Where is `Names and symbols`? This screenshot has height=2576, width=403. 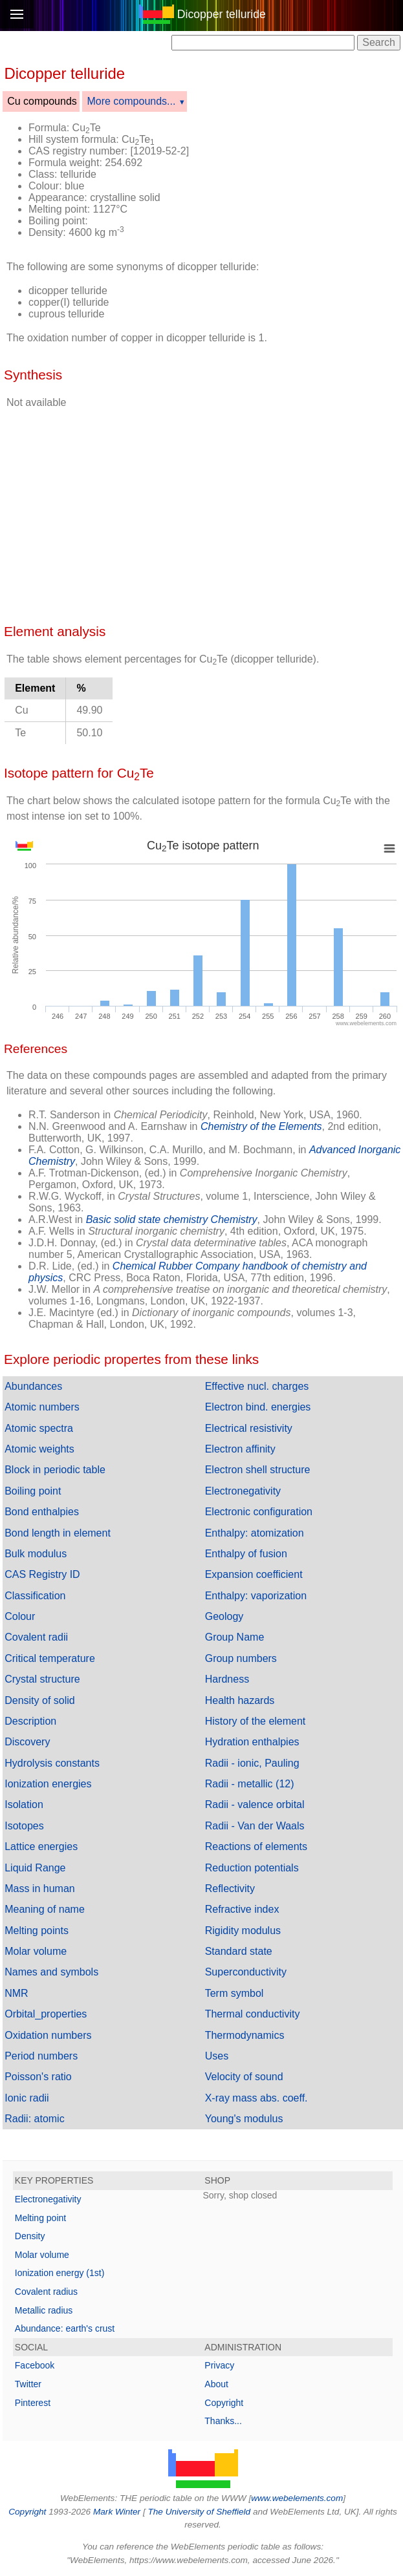 Names and symbols is located at coordinates (51, 1971).